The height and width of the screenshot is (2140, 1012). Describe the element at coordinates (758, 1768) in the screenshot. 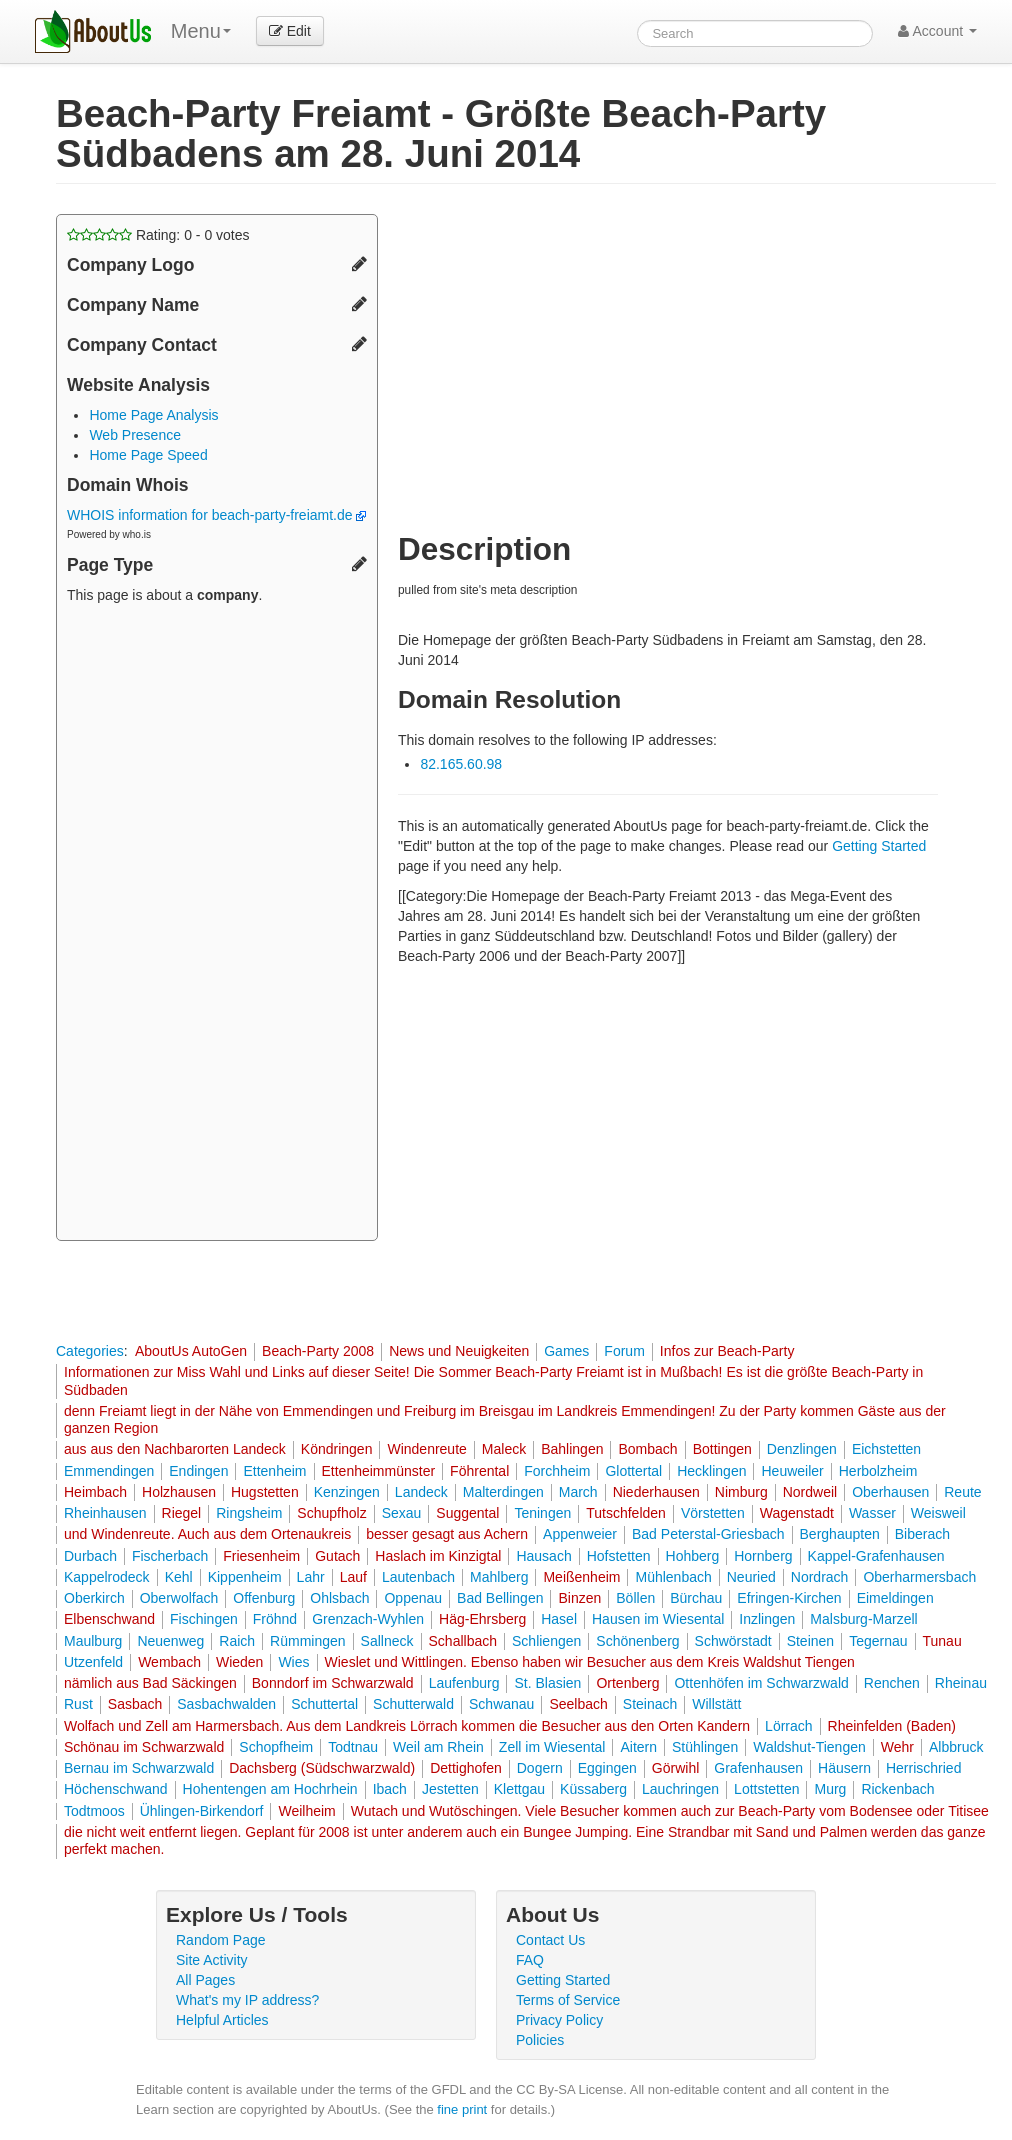

I see `Grafenhausen` at that location.